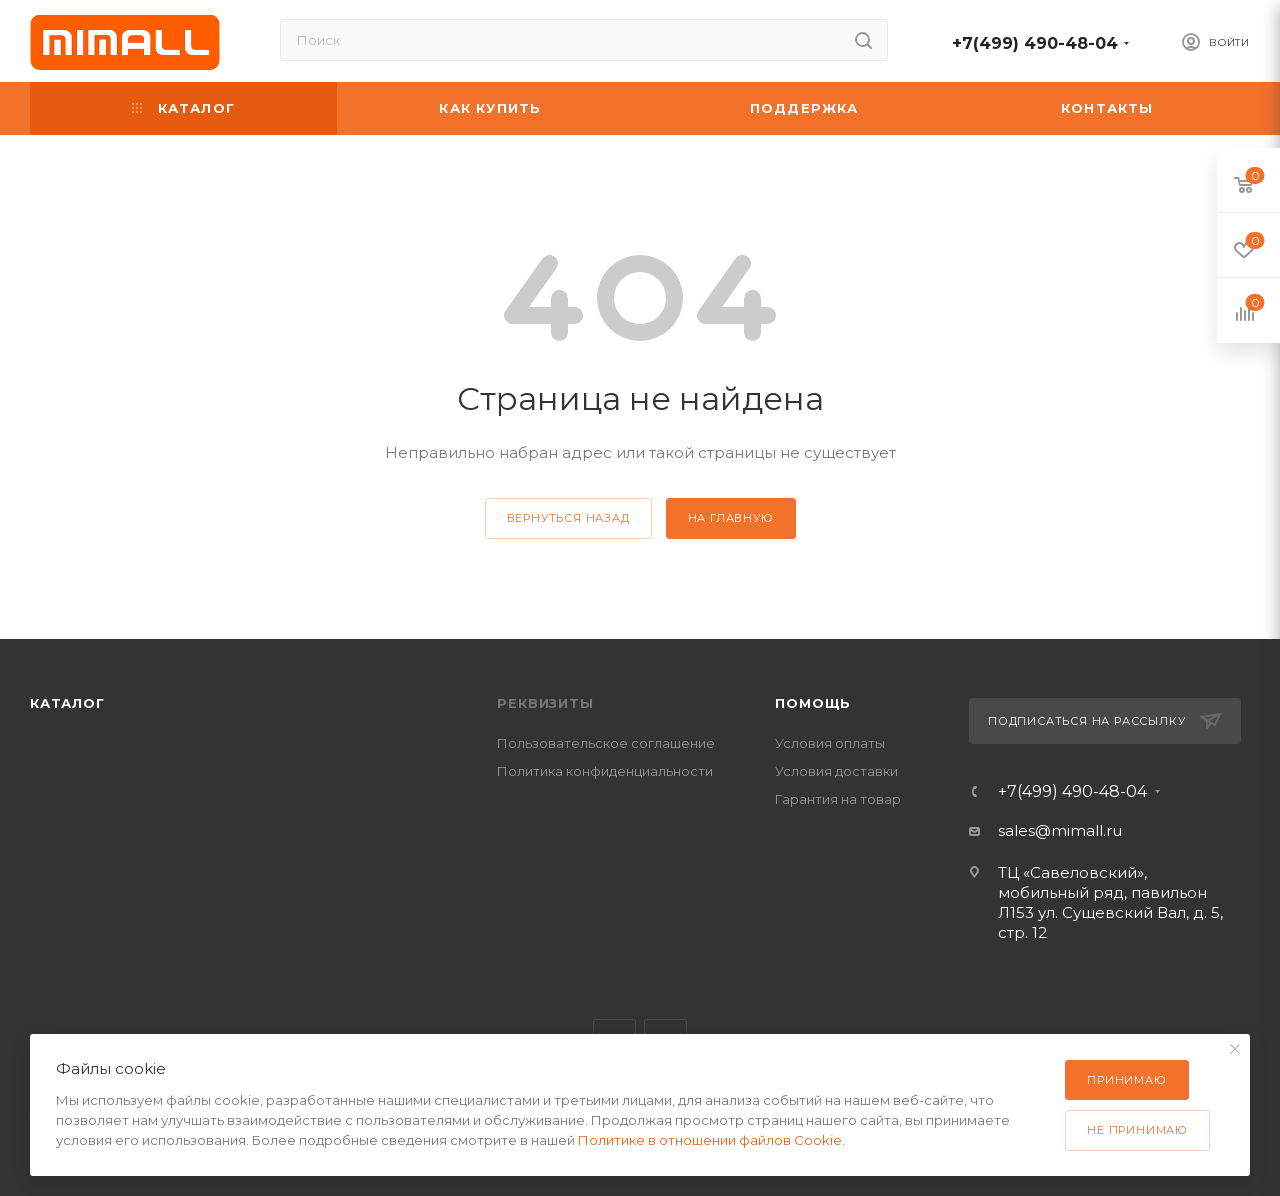  Describe the element at coordinates (838, 799) in the screenshot. I see `Гарантия на товар` at that location.